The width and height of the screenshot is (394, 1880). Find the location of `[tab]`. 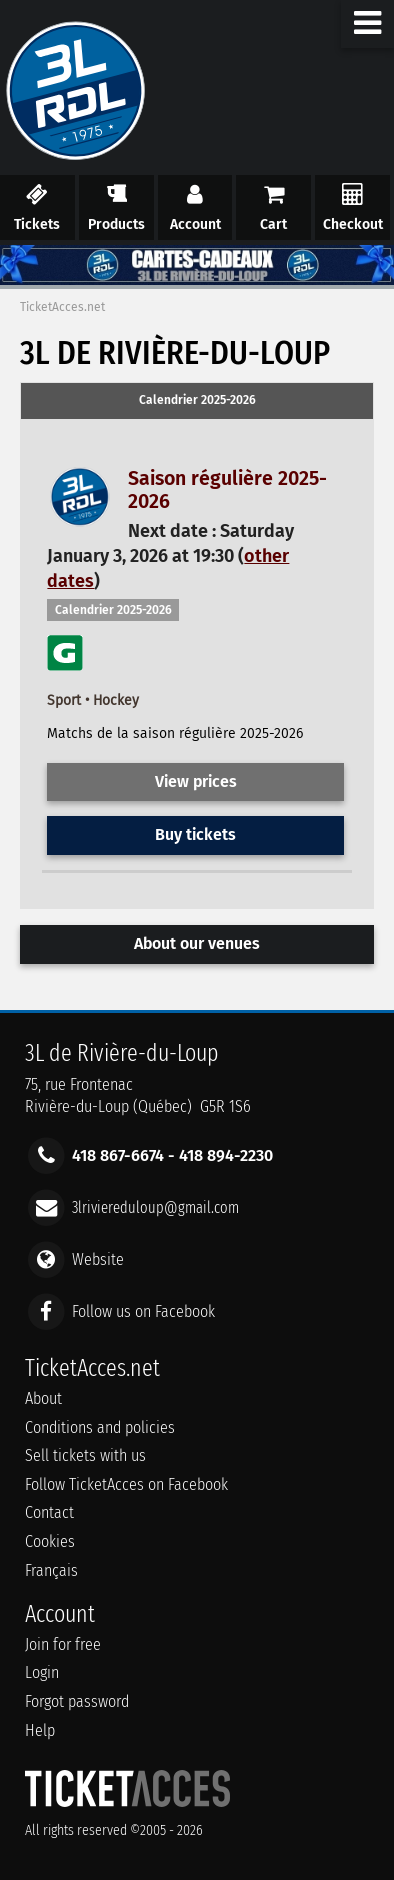

[tab] is located at coordinates (197, 401).